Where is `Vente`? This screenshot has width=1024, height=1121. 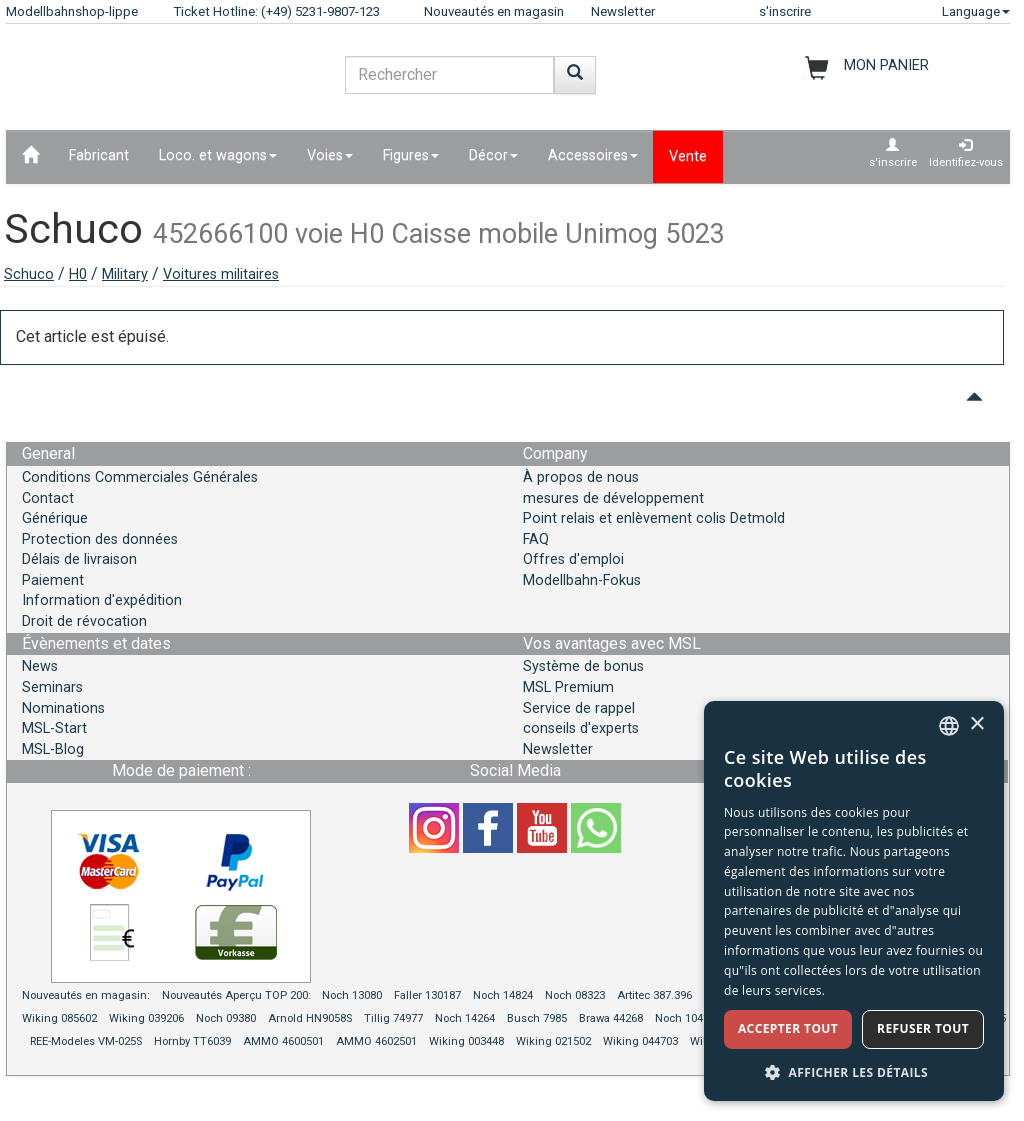 Vente is located at coordinates (688, 156).